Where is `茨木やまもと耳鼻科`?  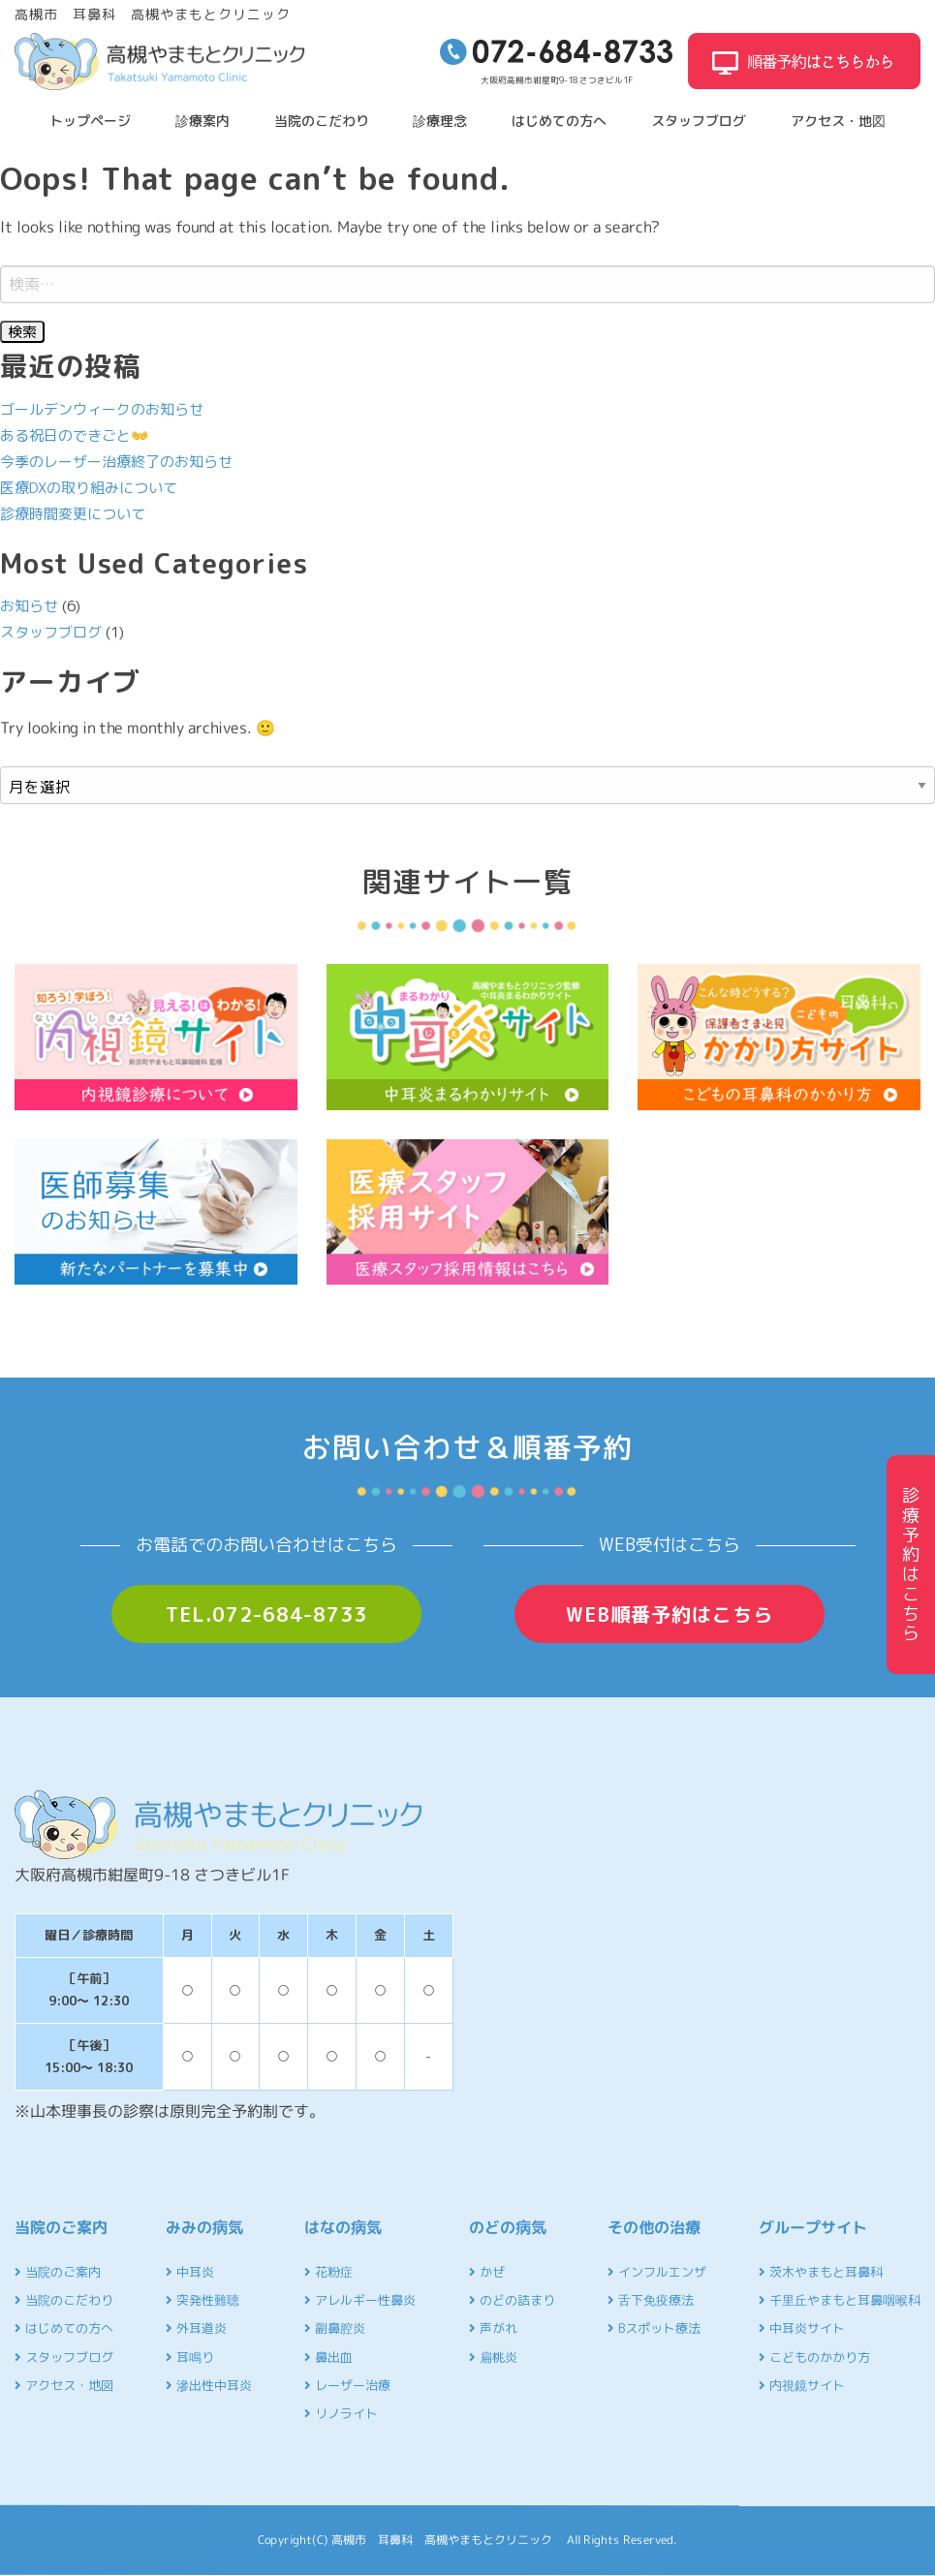
茨木やまもと耳鼻科 is located at coordinates (821, 2272).